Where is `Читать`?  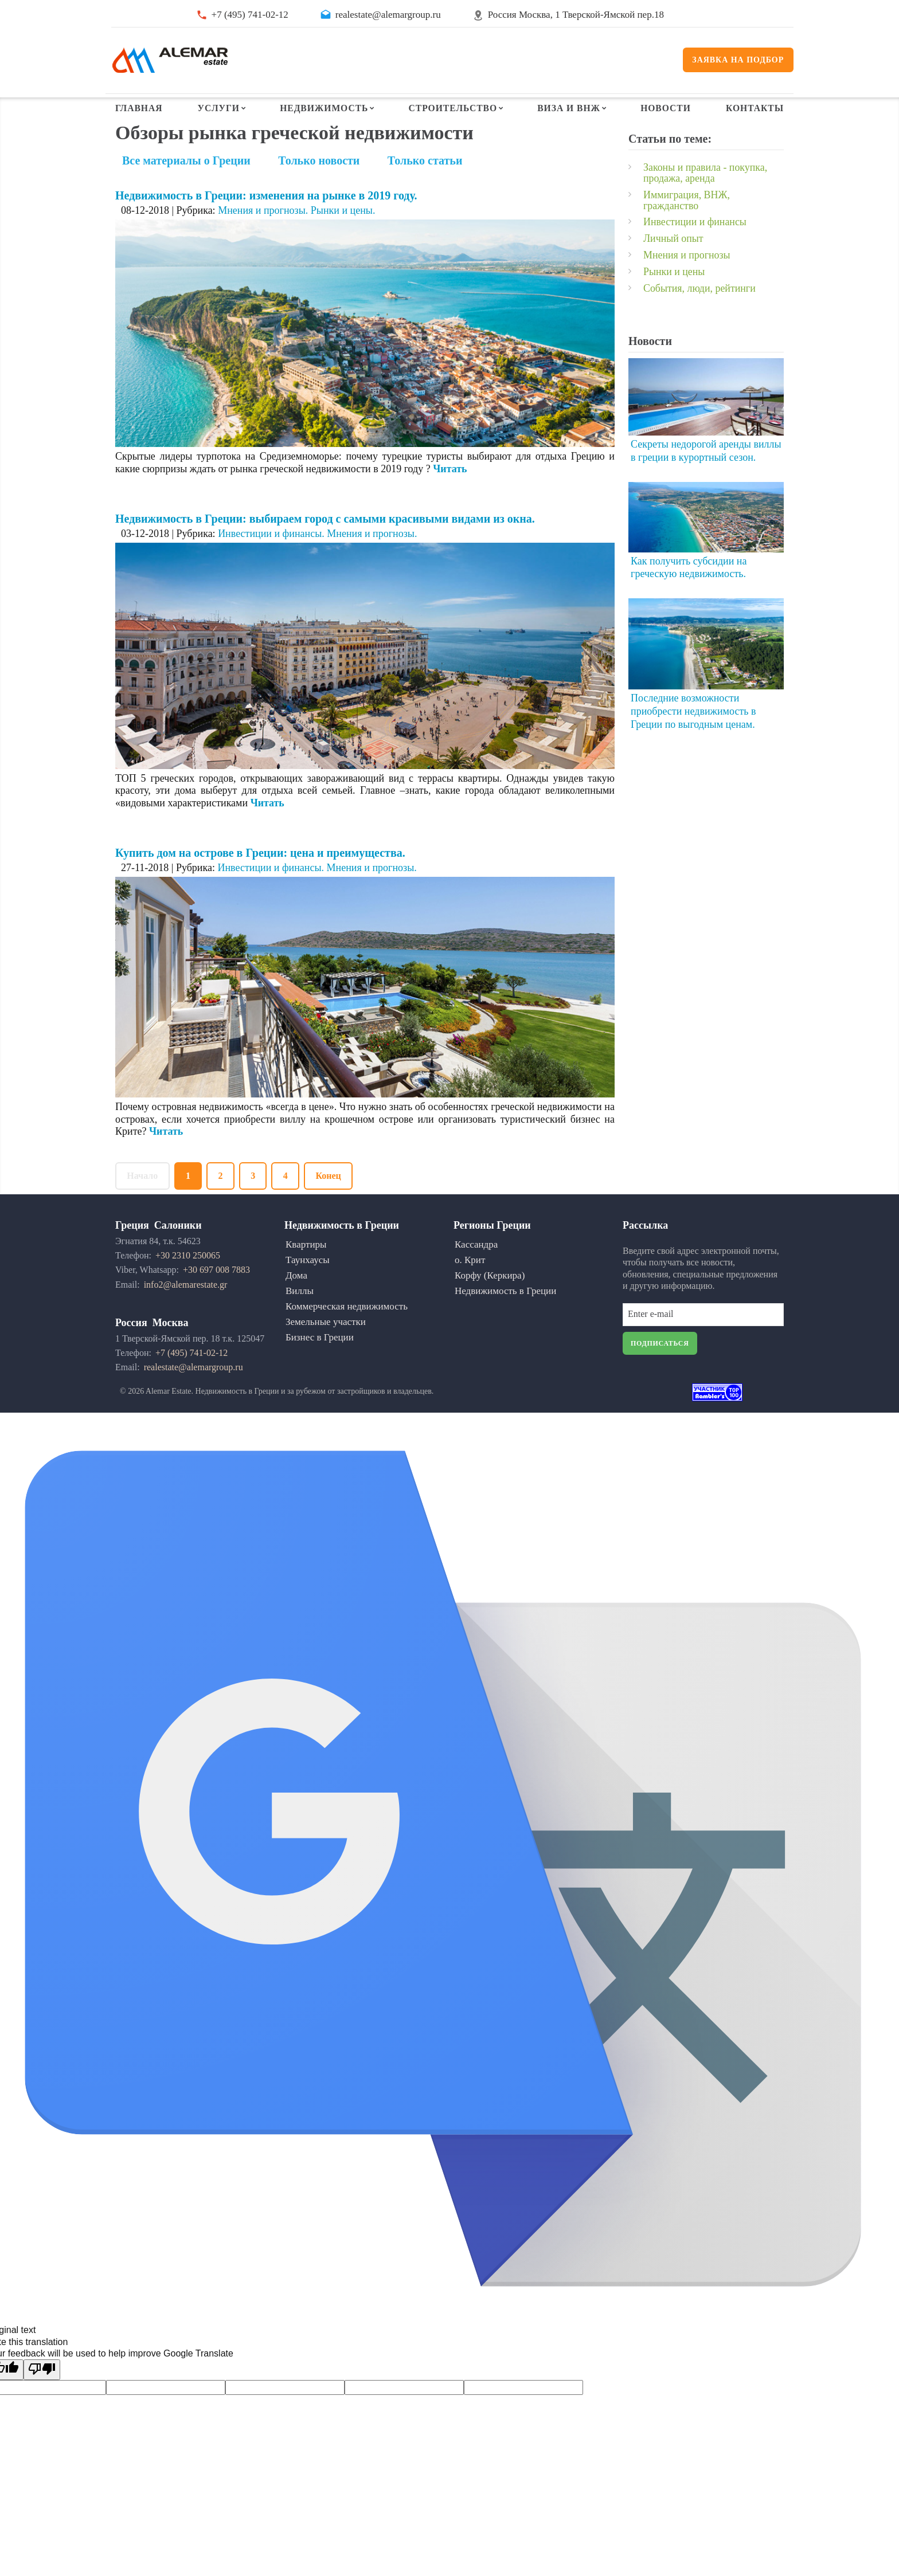
Читать is located at coordinates (450, 496).